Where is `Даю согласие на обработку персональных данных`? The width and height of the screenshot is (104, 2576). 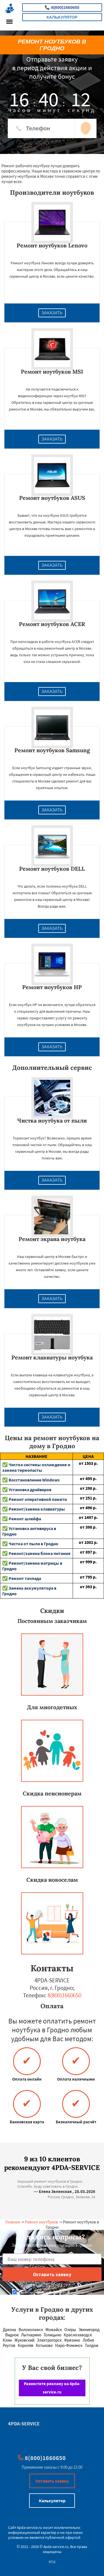 Даю согласие на обработку персональных данных is located at coordinates (52, 2292).